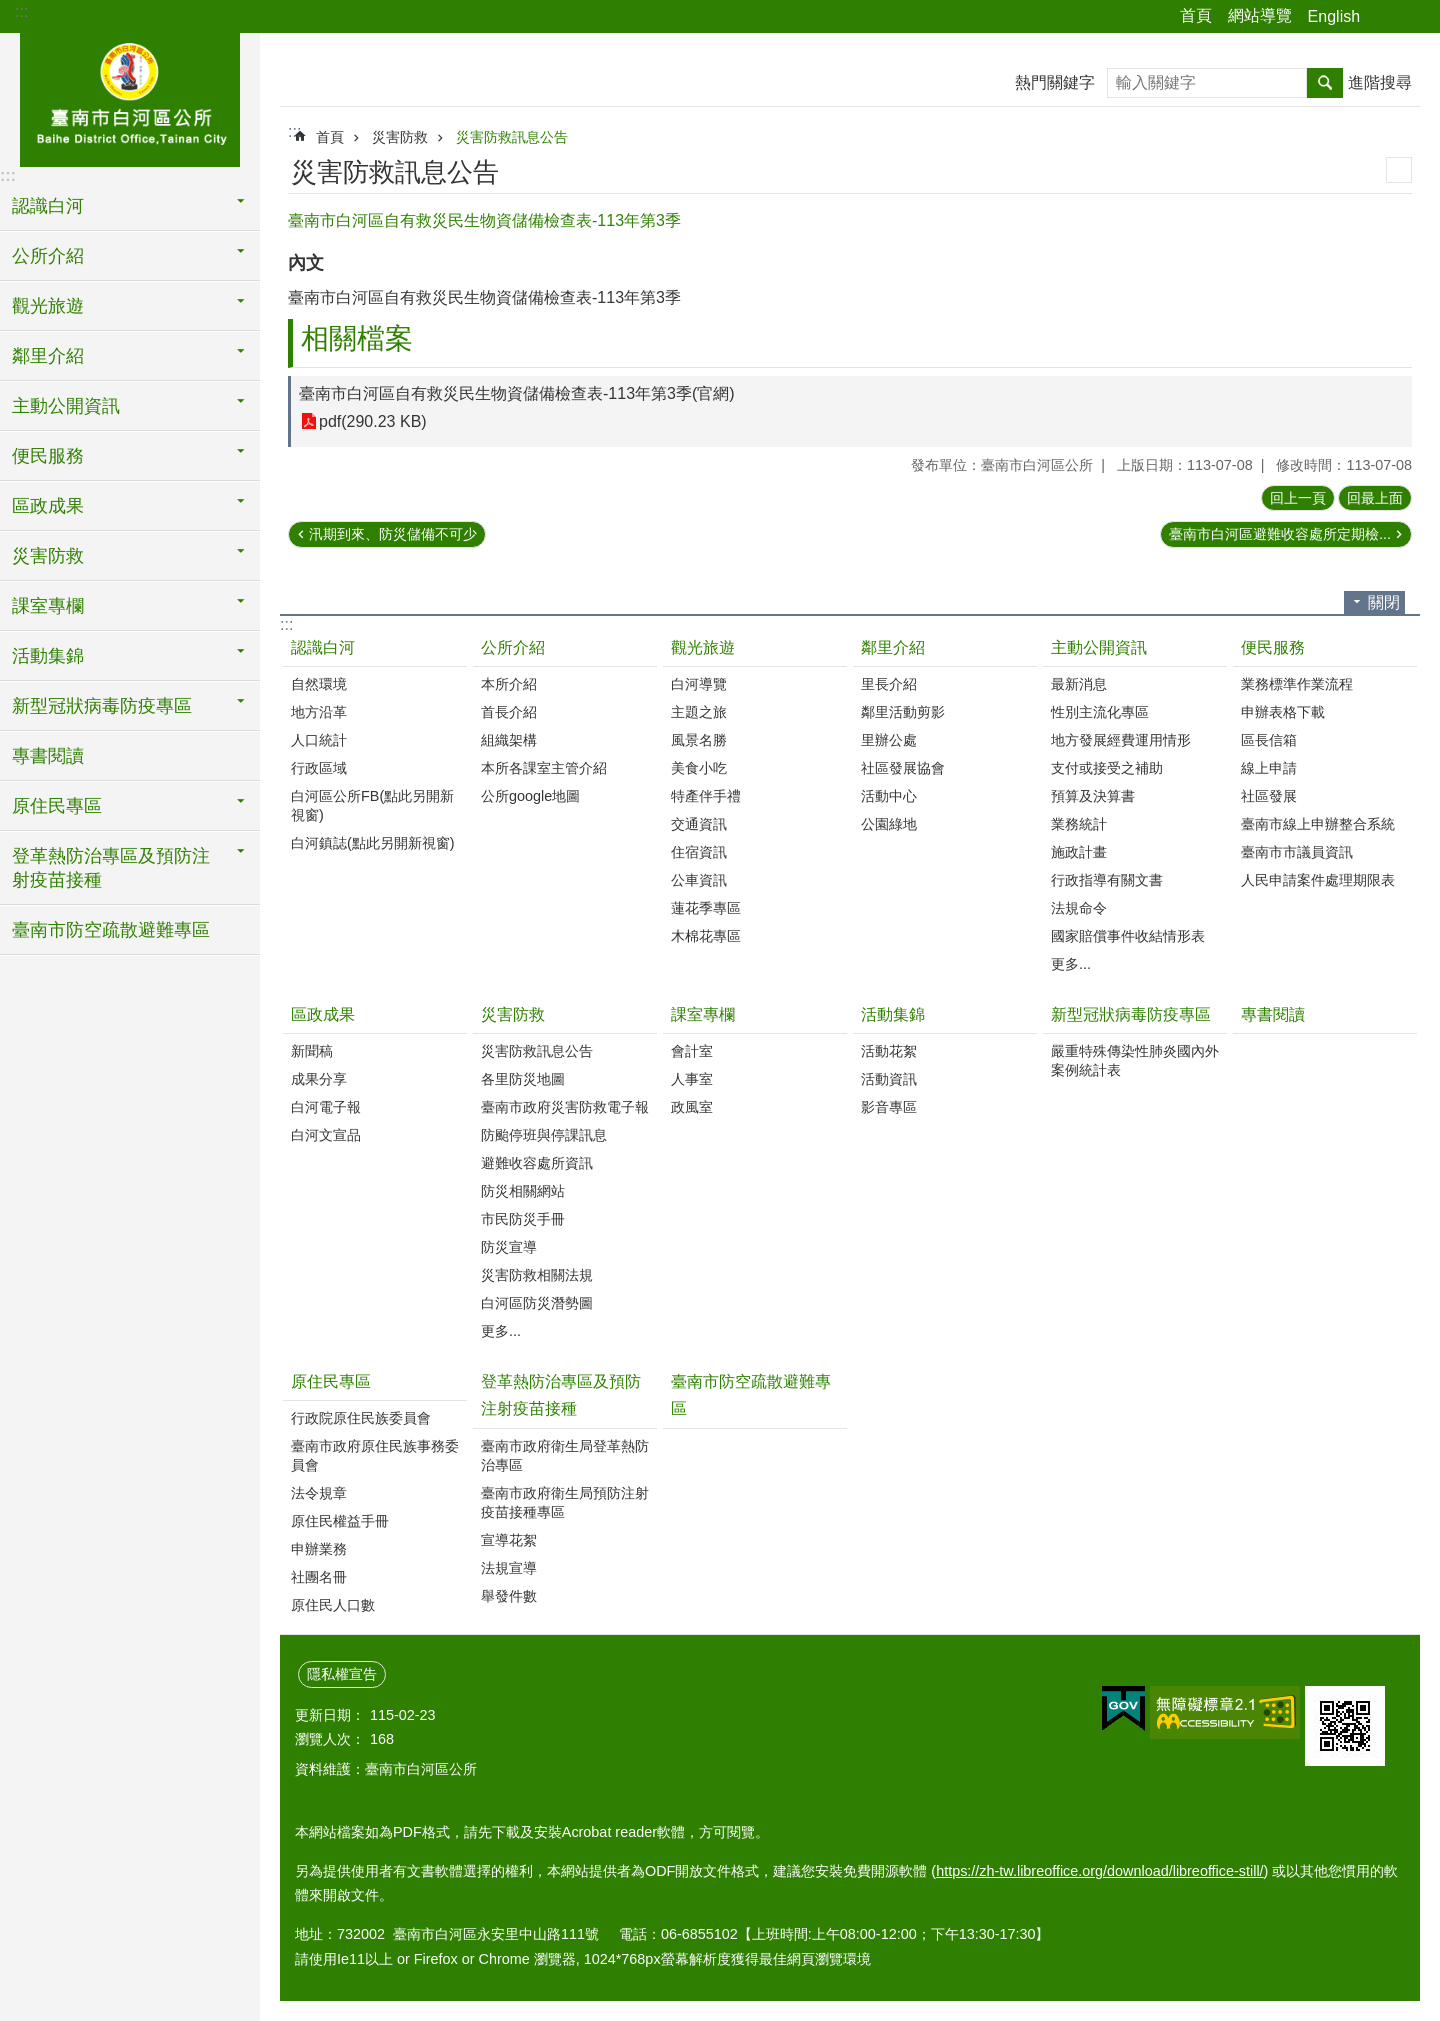 Image resolution: width=1440 pixels, height=2021 pixels. Describe the element at coordinates (512, 137) in the screenshot. I see `災害防救訊息公告` at that location.